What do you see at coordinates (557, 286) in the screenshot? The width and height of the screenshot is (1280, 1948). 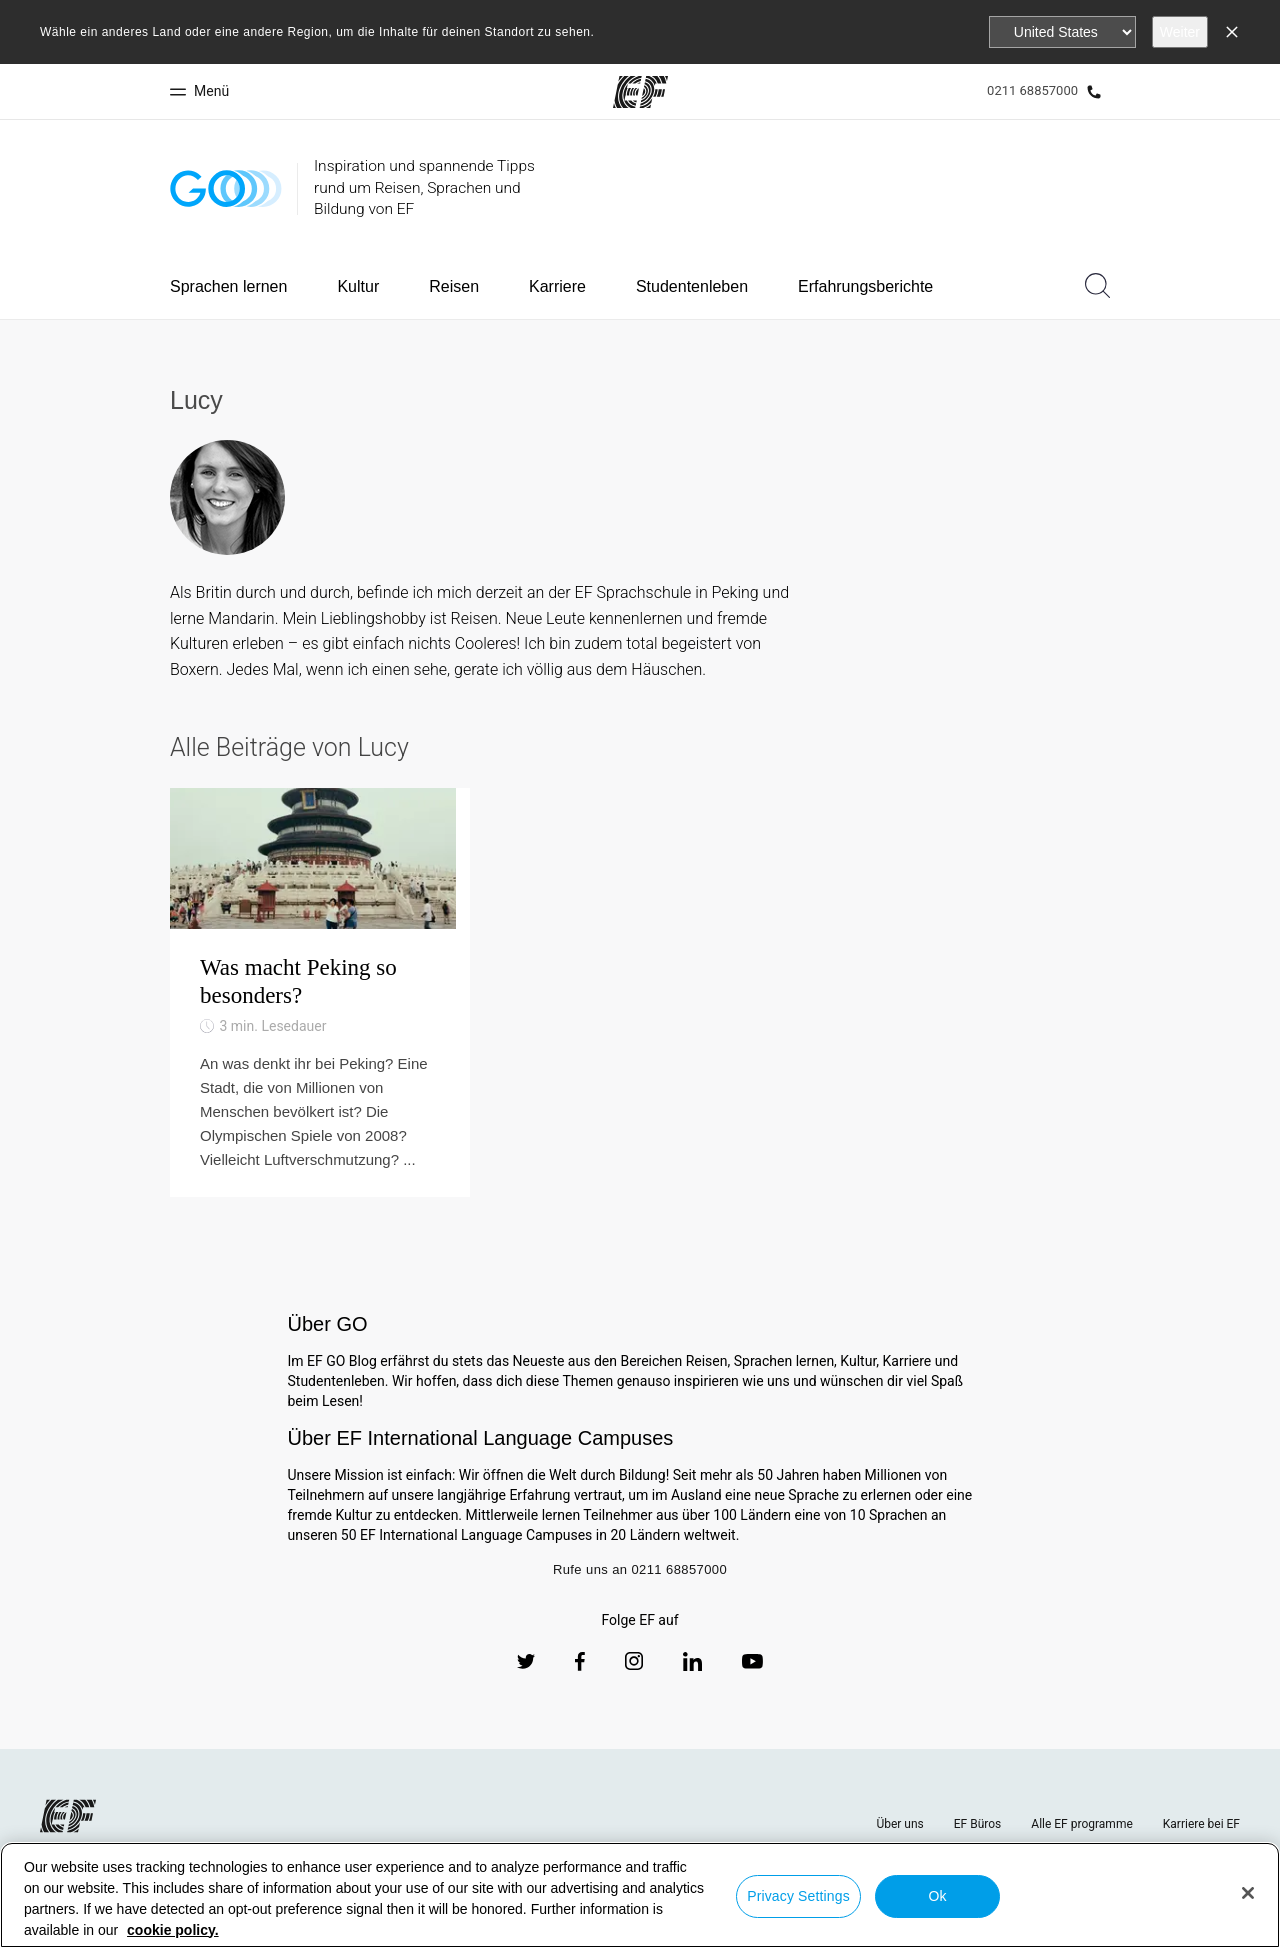 I see `Karriere` at bounding box center [557, 286].